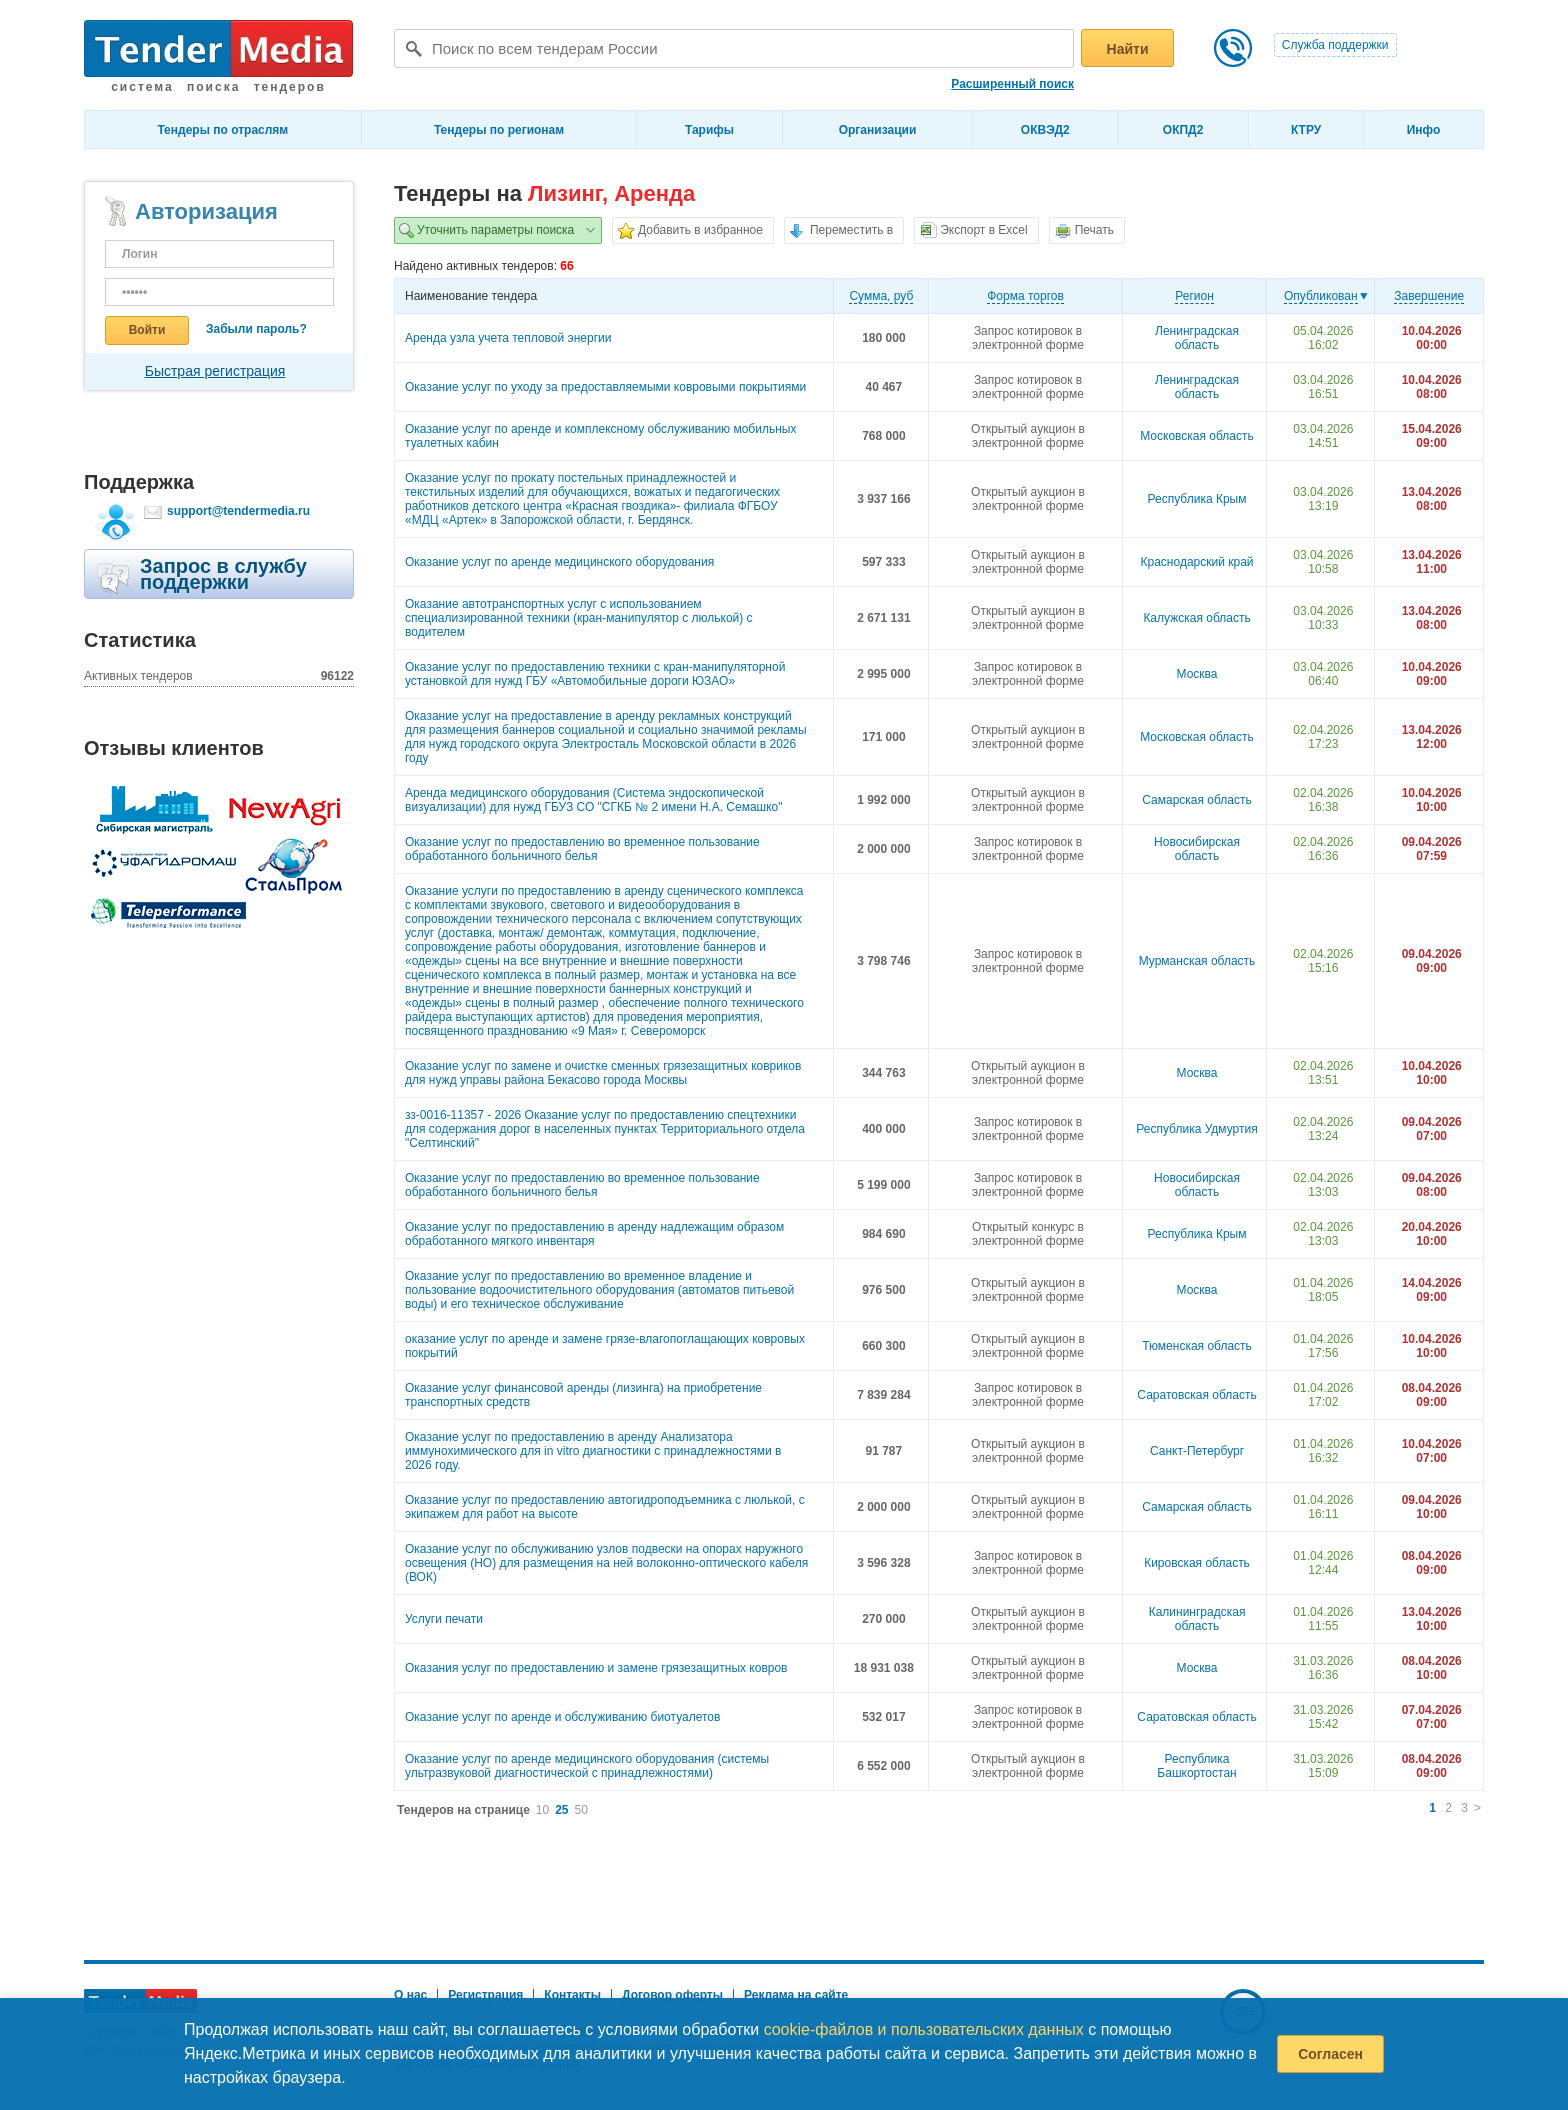 The image size is (1568, 2110). Describe the element at coordinates (1196, 1766) in the screenshot. I see `Республика Башкортостан` at that location.